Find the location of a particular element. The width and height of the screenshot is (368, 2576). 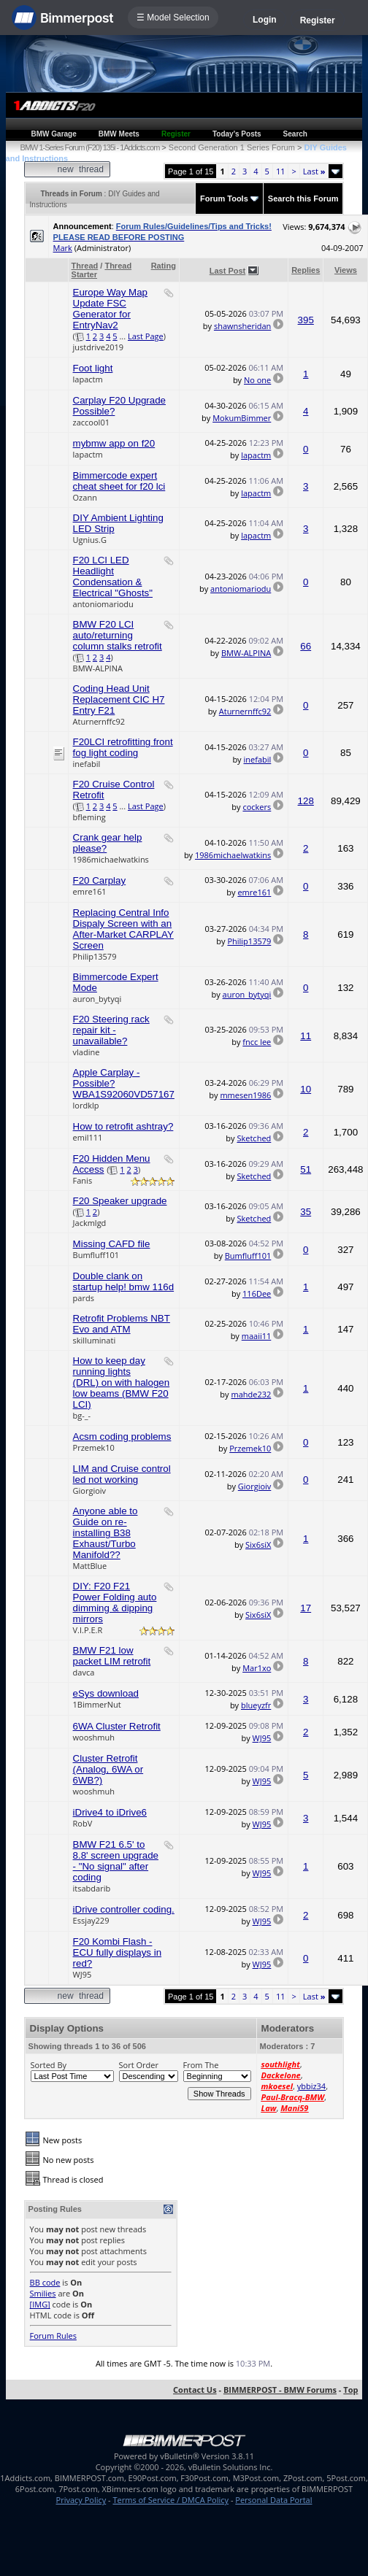

Register is located at coordinates (317, 20).